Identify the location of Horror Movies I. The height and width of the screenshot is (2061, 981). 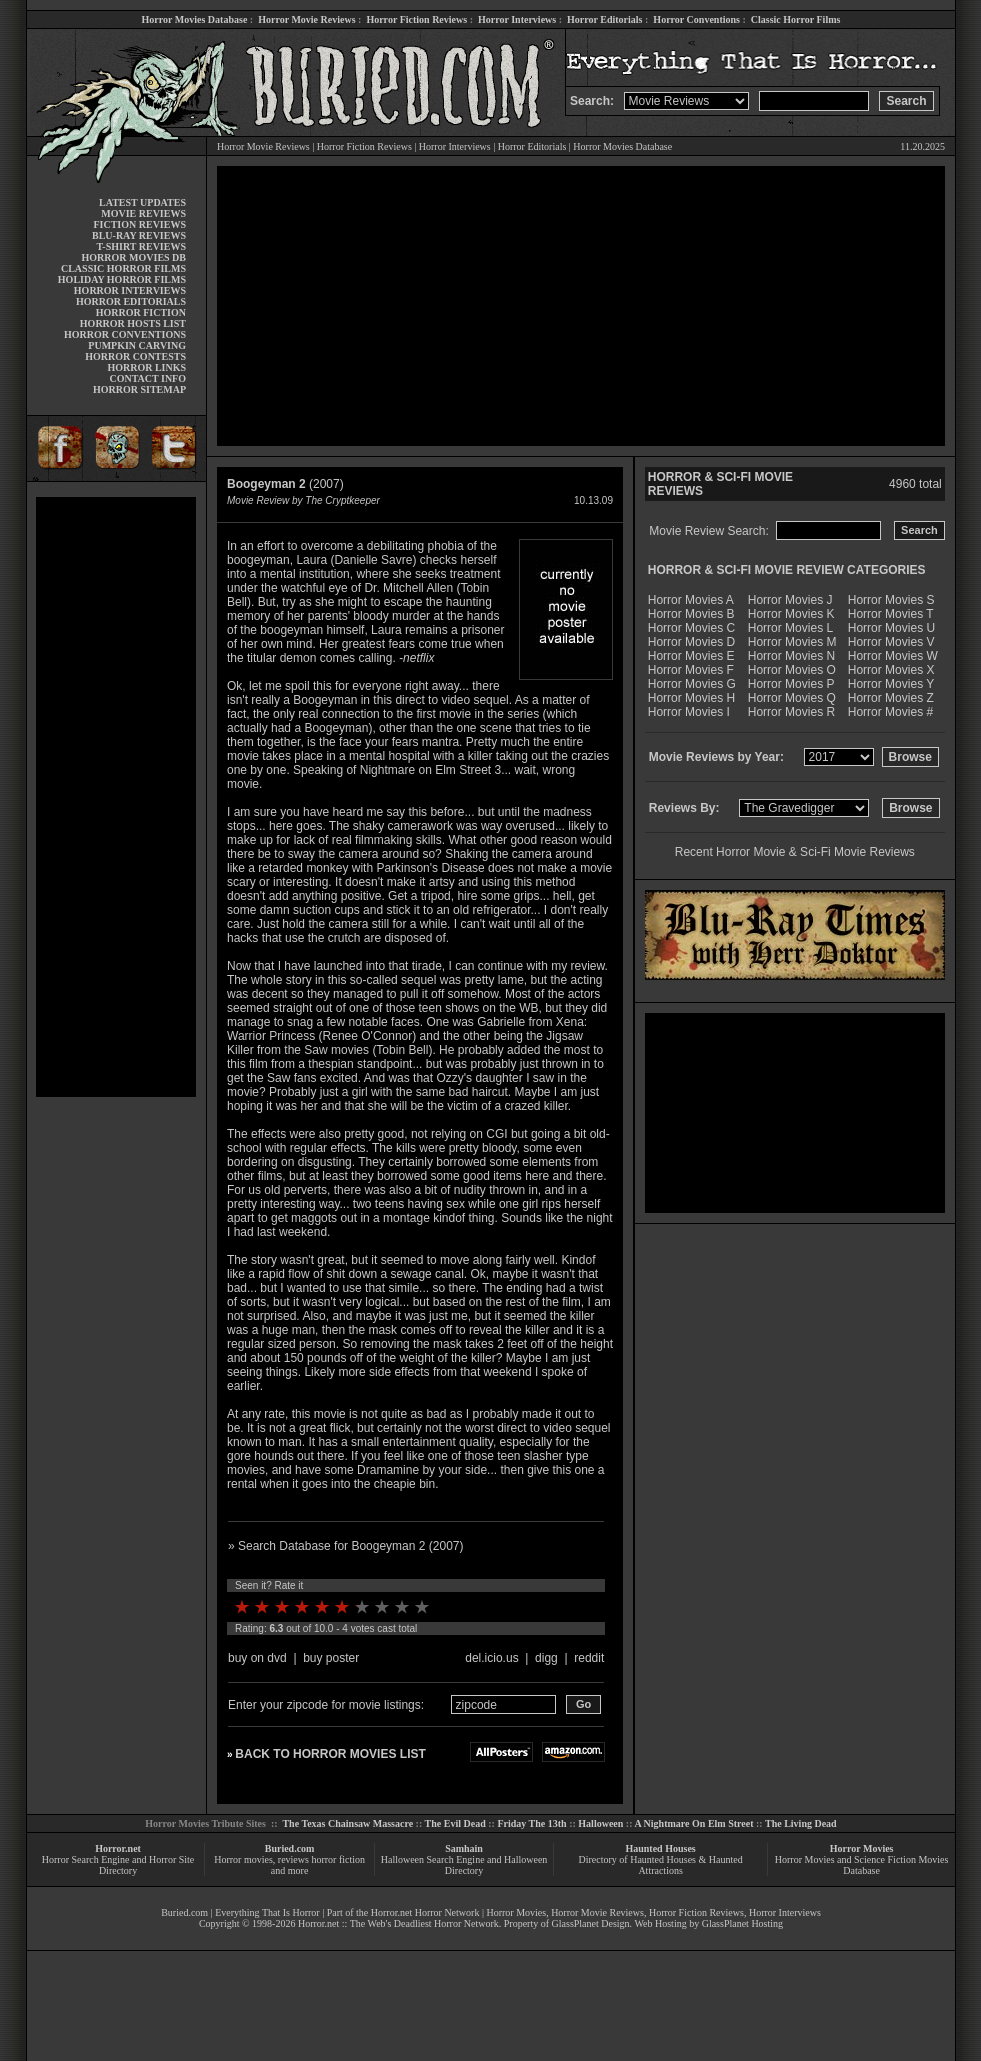
(689, 712).